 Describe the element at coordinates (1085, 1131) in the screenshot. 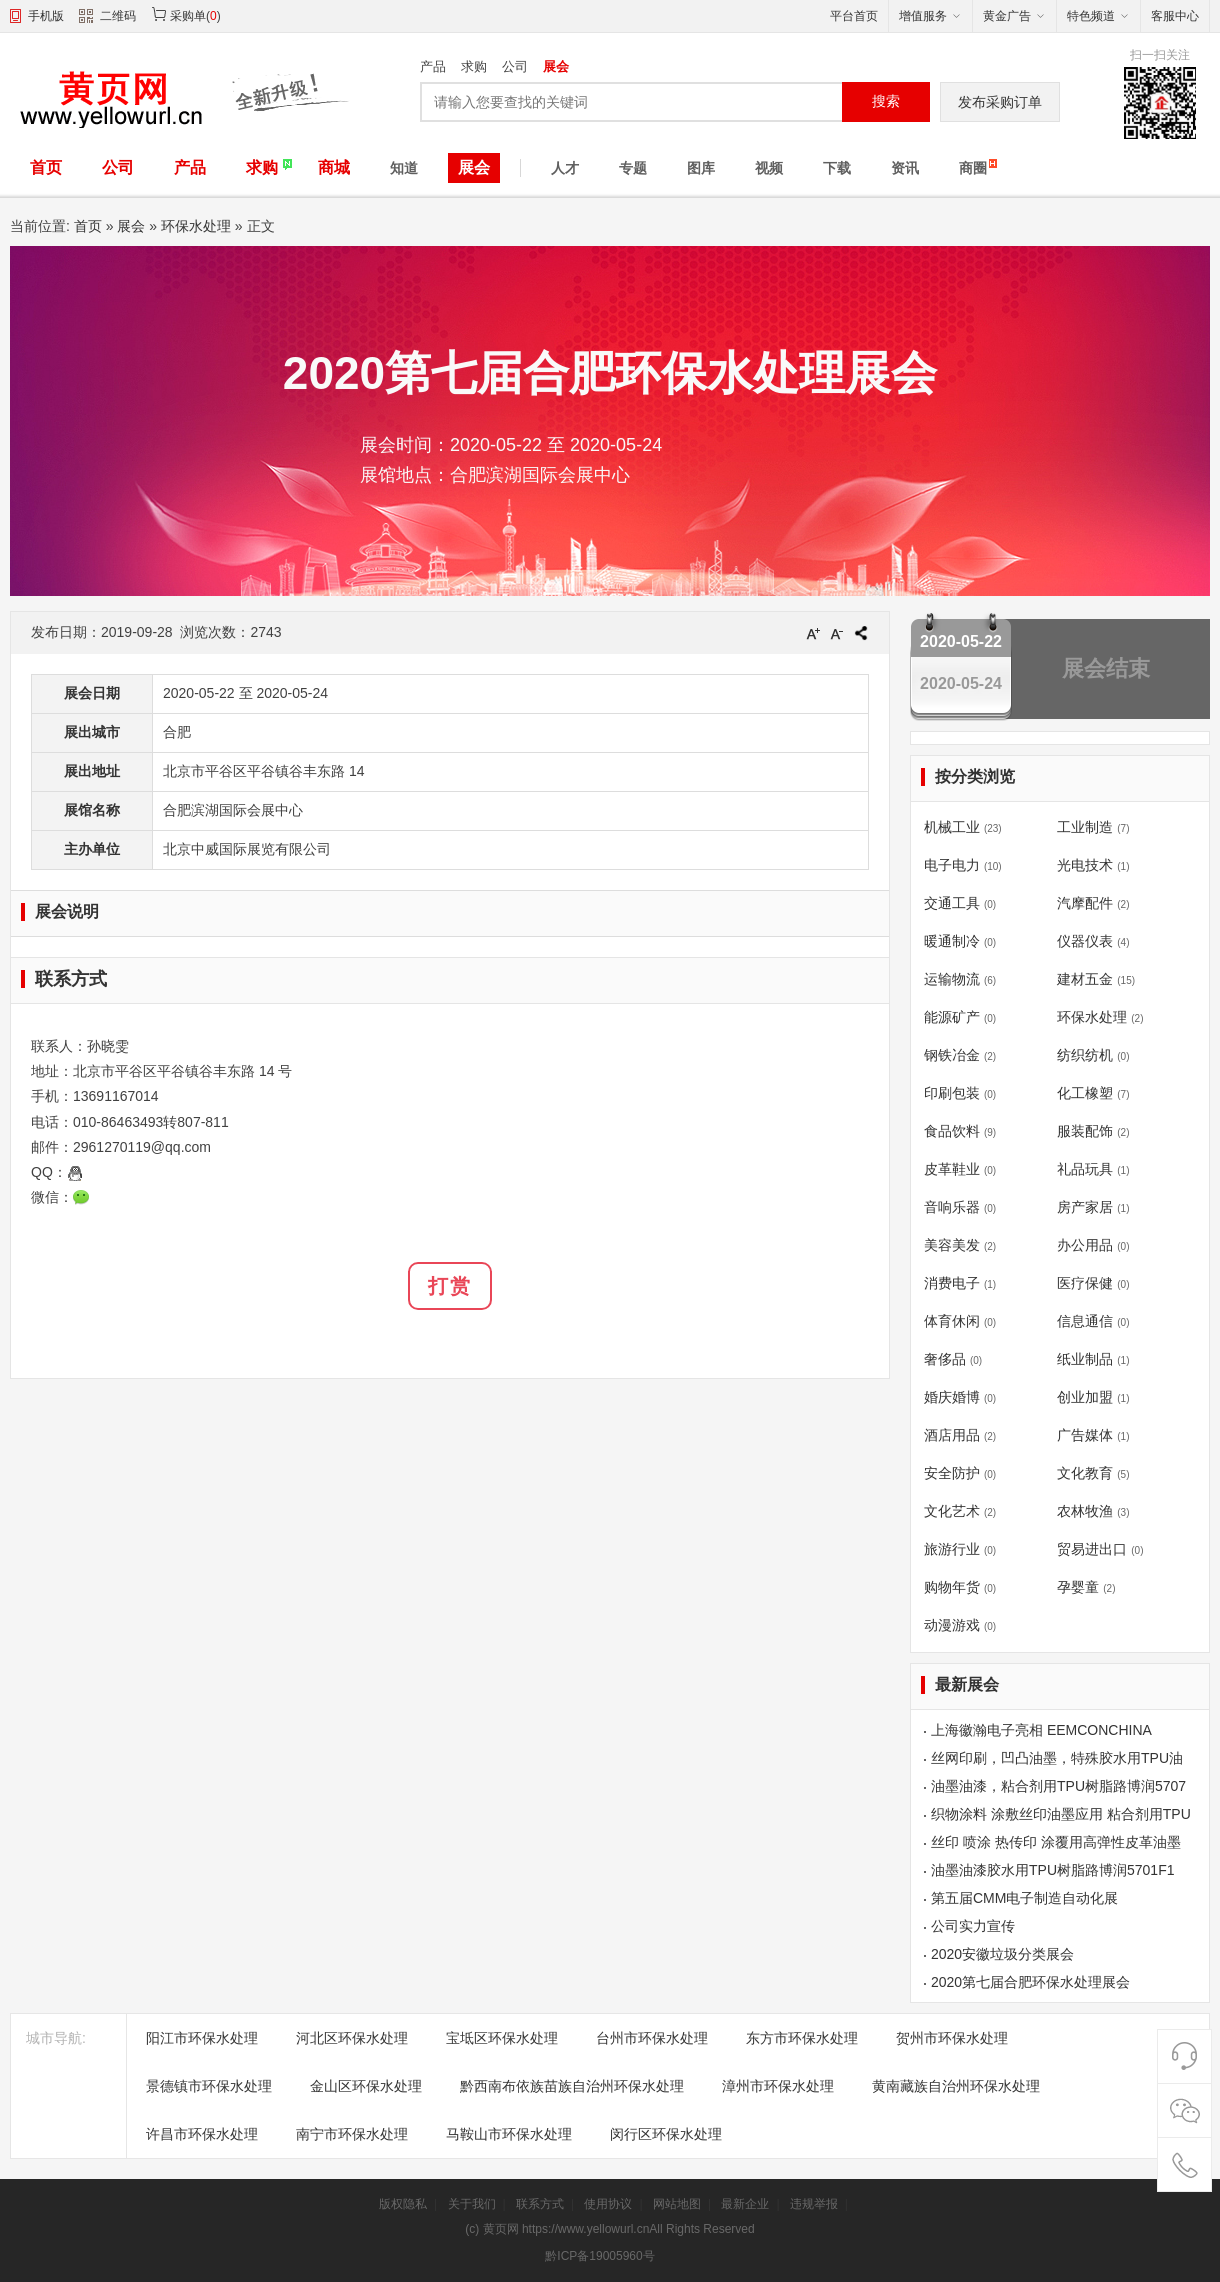

I see `服装配饰` at that location.